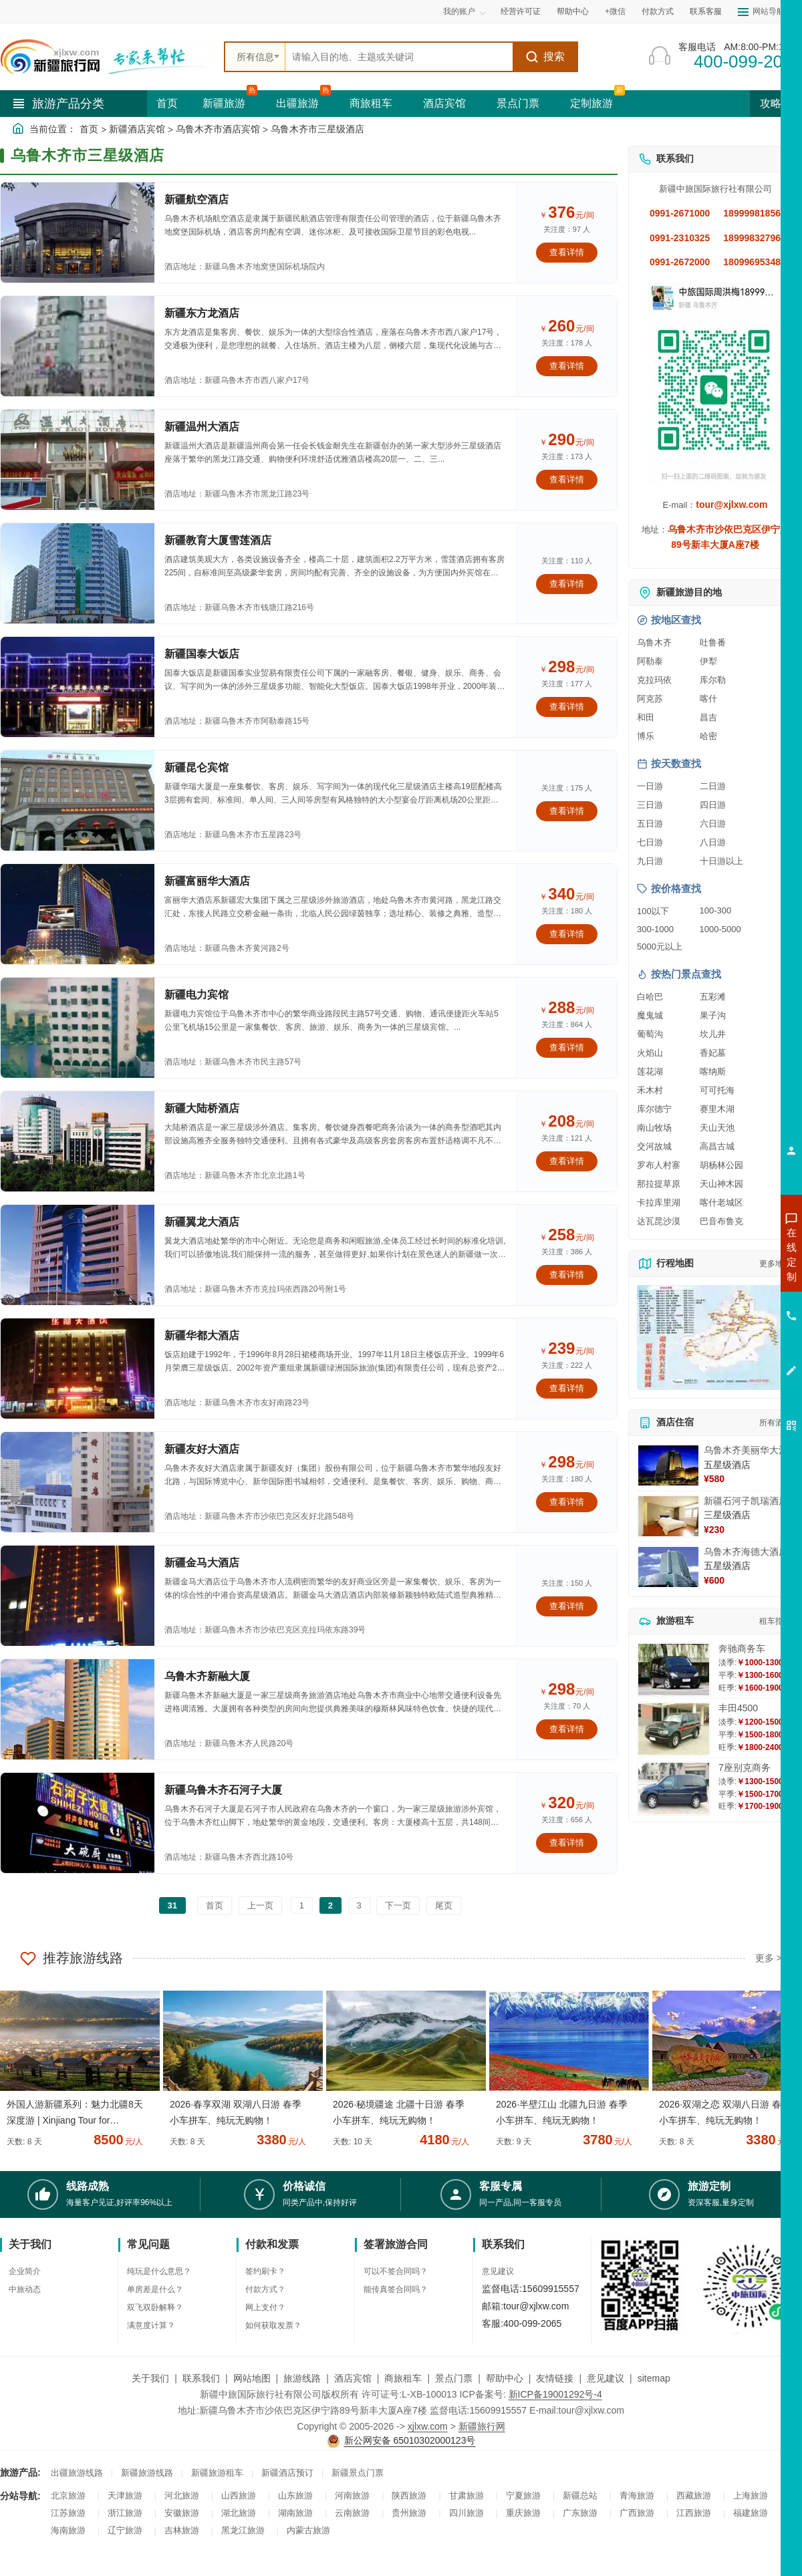 The height and width of the screenshot is (2576, 802). I want to click on 付款方式？, so click(265, 2289).